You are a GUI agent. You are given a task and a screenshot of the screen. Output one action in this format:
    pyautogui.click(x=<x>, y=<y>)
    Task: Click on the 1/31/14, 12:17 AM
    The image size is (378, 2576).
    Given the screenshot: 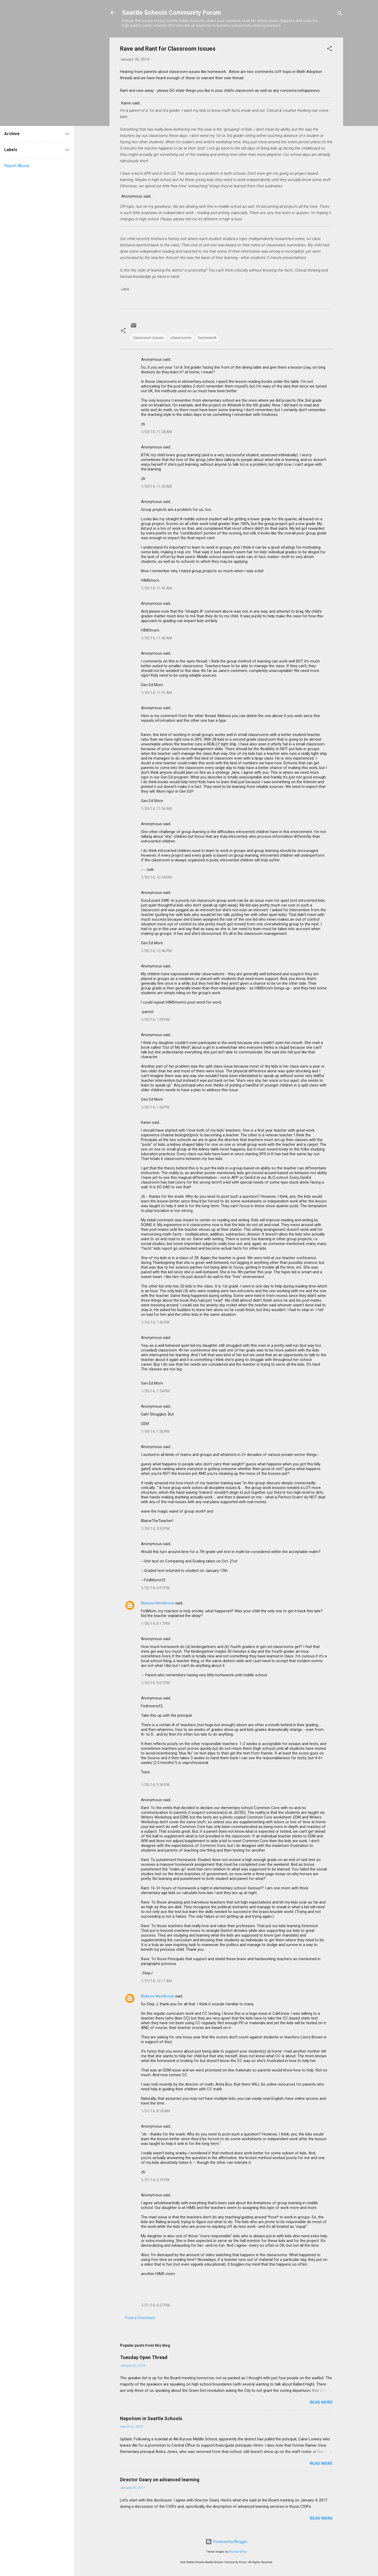 What is the action you would take?
    pyautogui.click(x=156, y=1981)
    